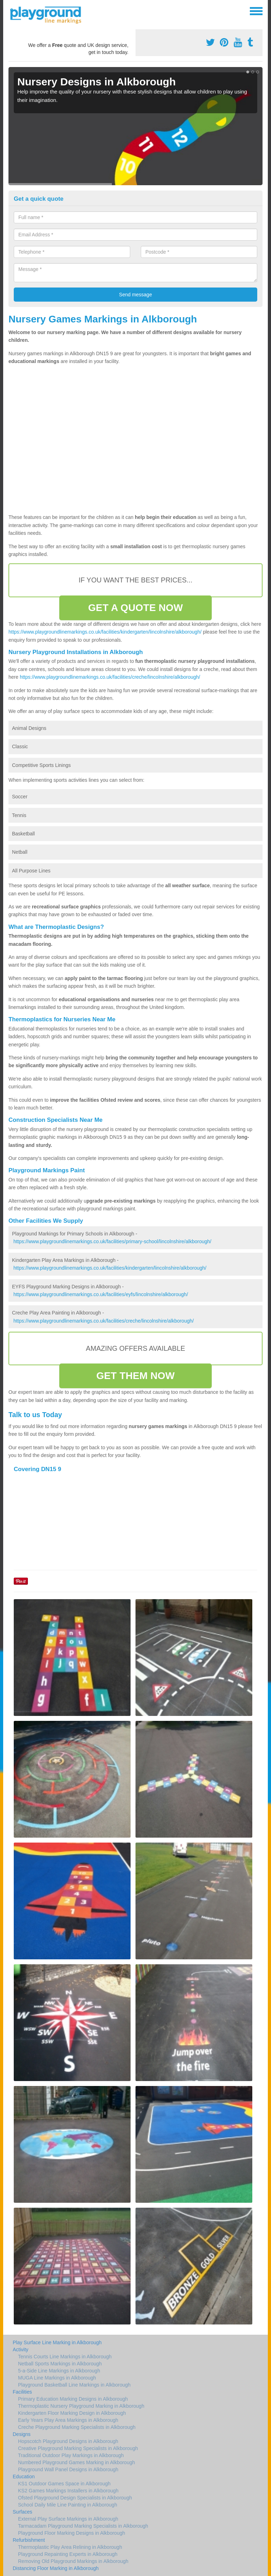 The width and height of the screenshot is (271, 2576). What do you see at coordinates (135, 1375) in the screenshot?
I see `GET THEM NOW` at bounding box center [135, 1375].